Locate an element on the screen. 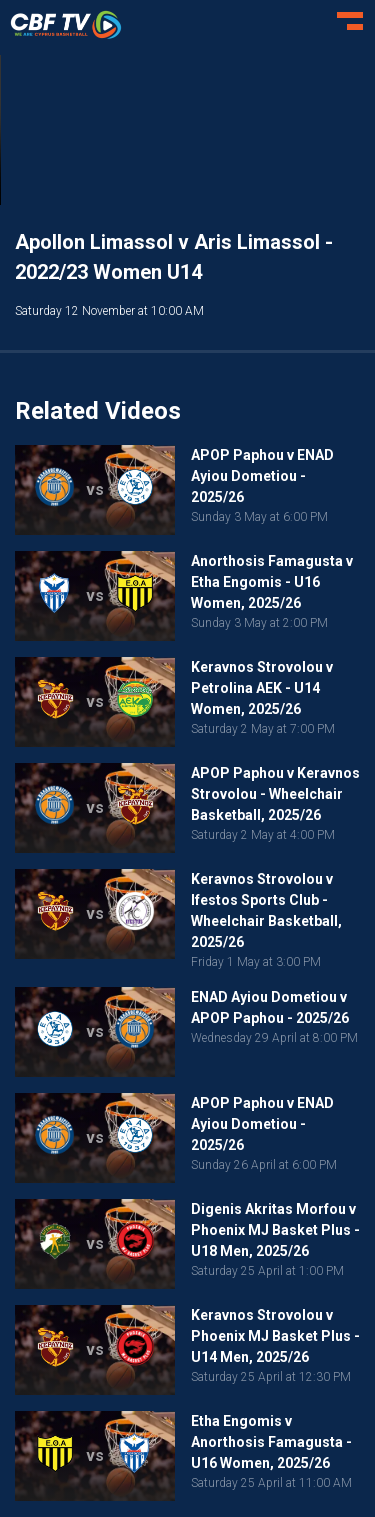 This screenshot has width=375, height=1517. Anorthosis Famagusta v Etha Engomis - U16 Women, 2025/26 is located at coordinates (272, 582).